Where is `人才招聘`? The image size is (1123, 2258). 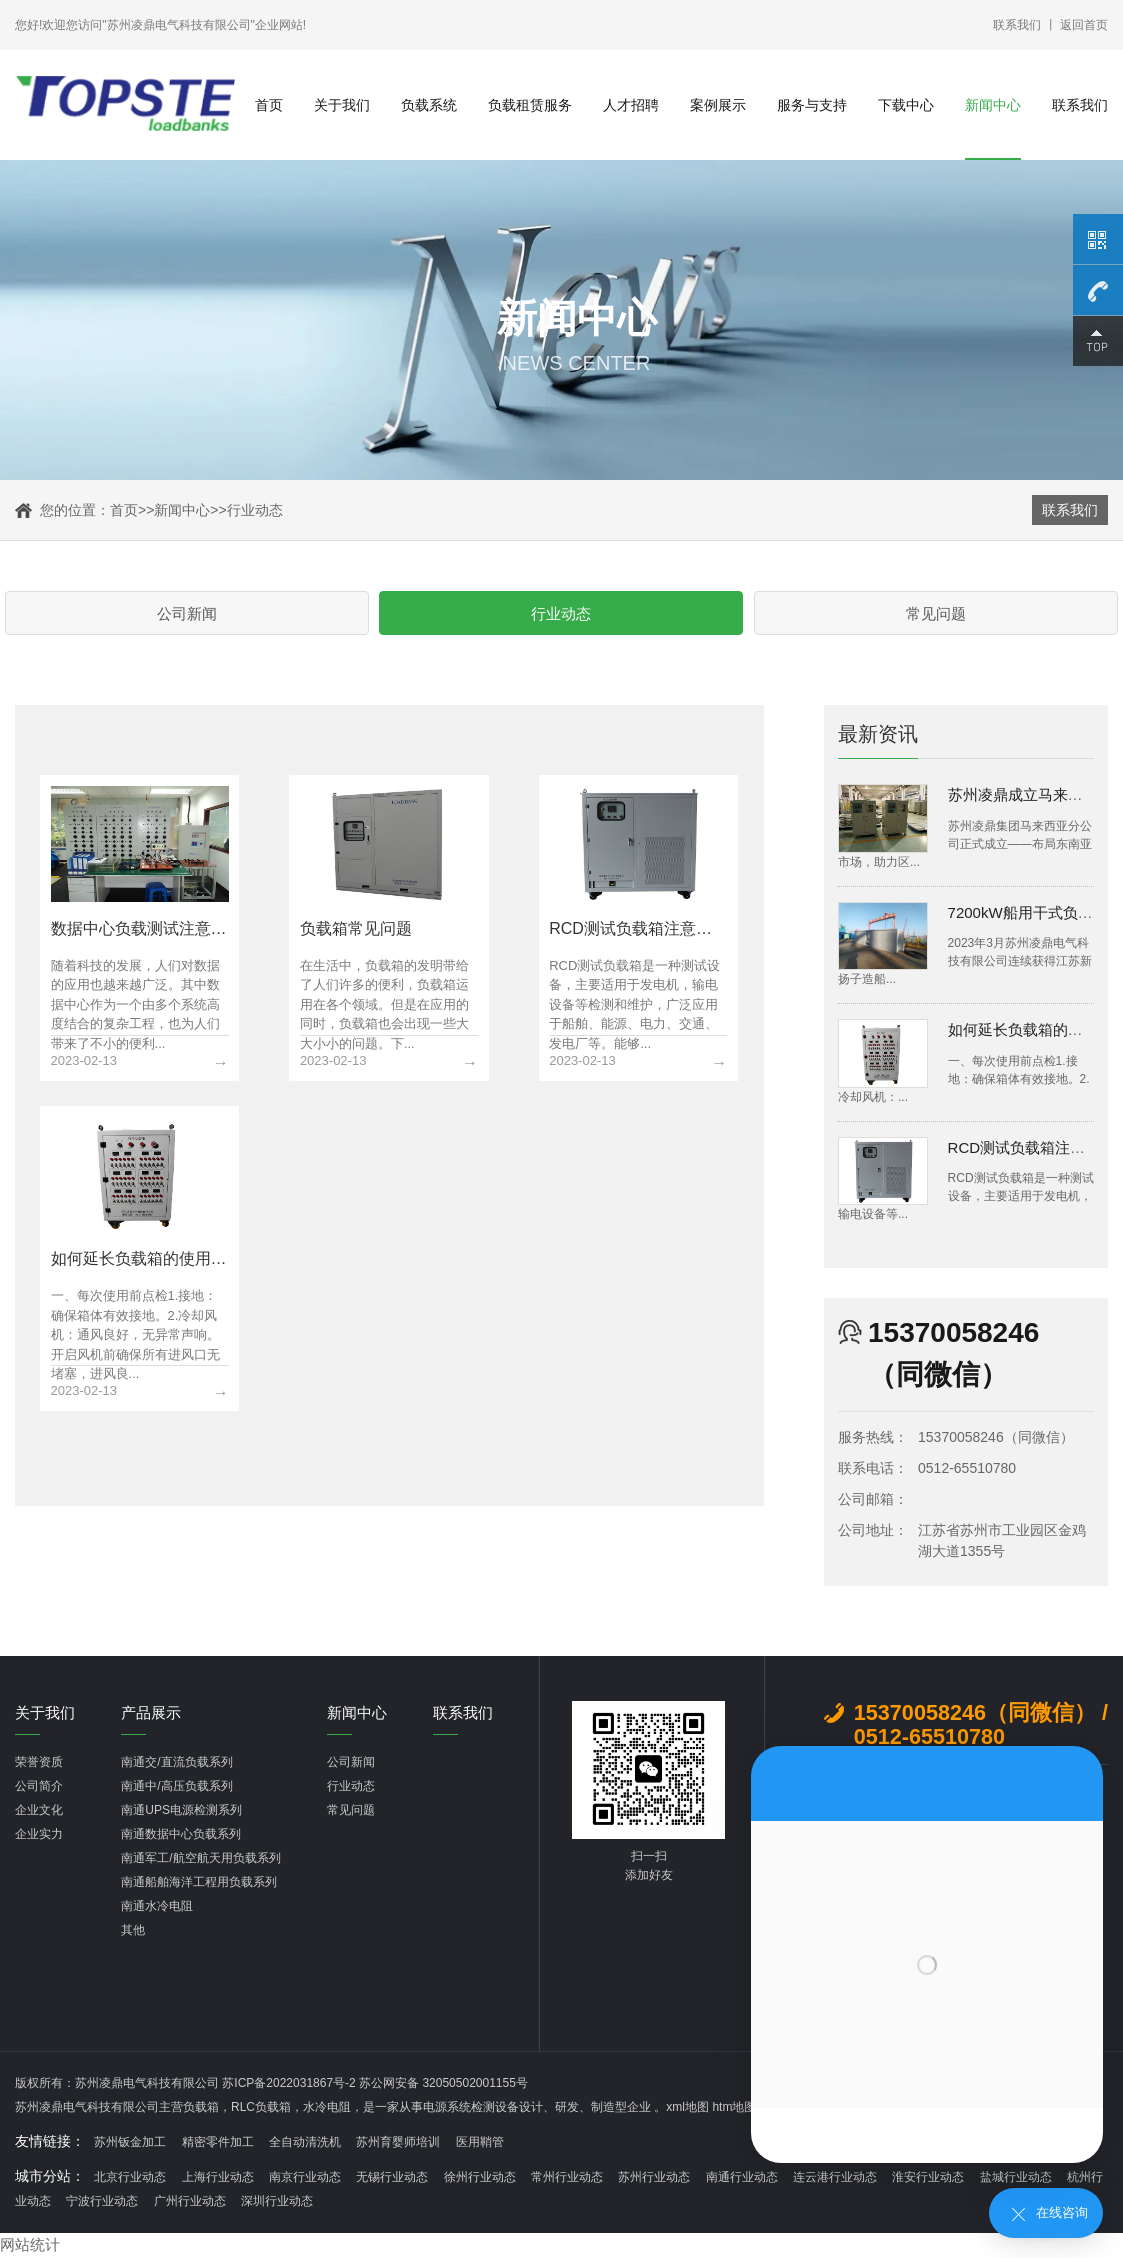 人才招聘 is located at coordinates (631, 105).